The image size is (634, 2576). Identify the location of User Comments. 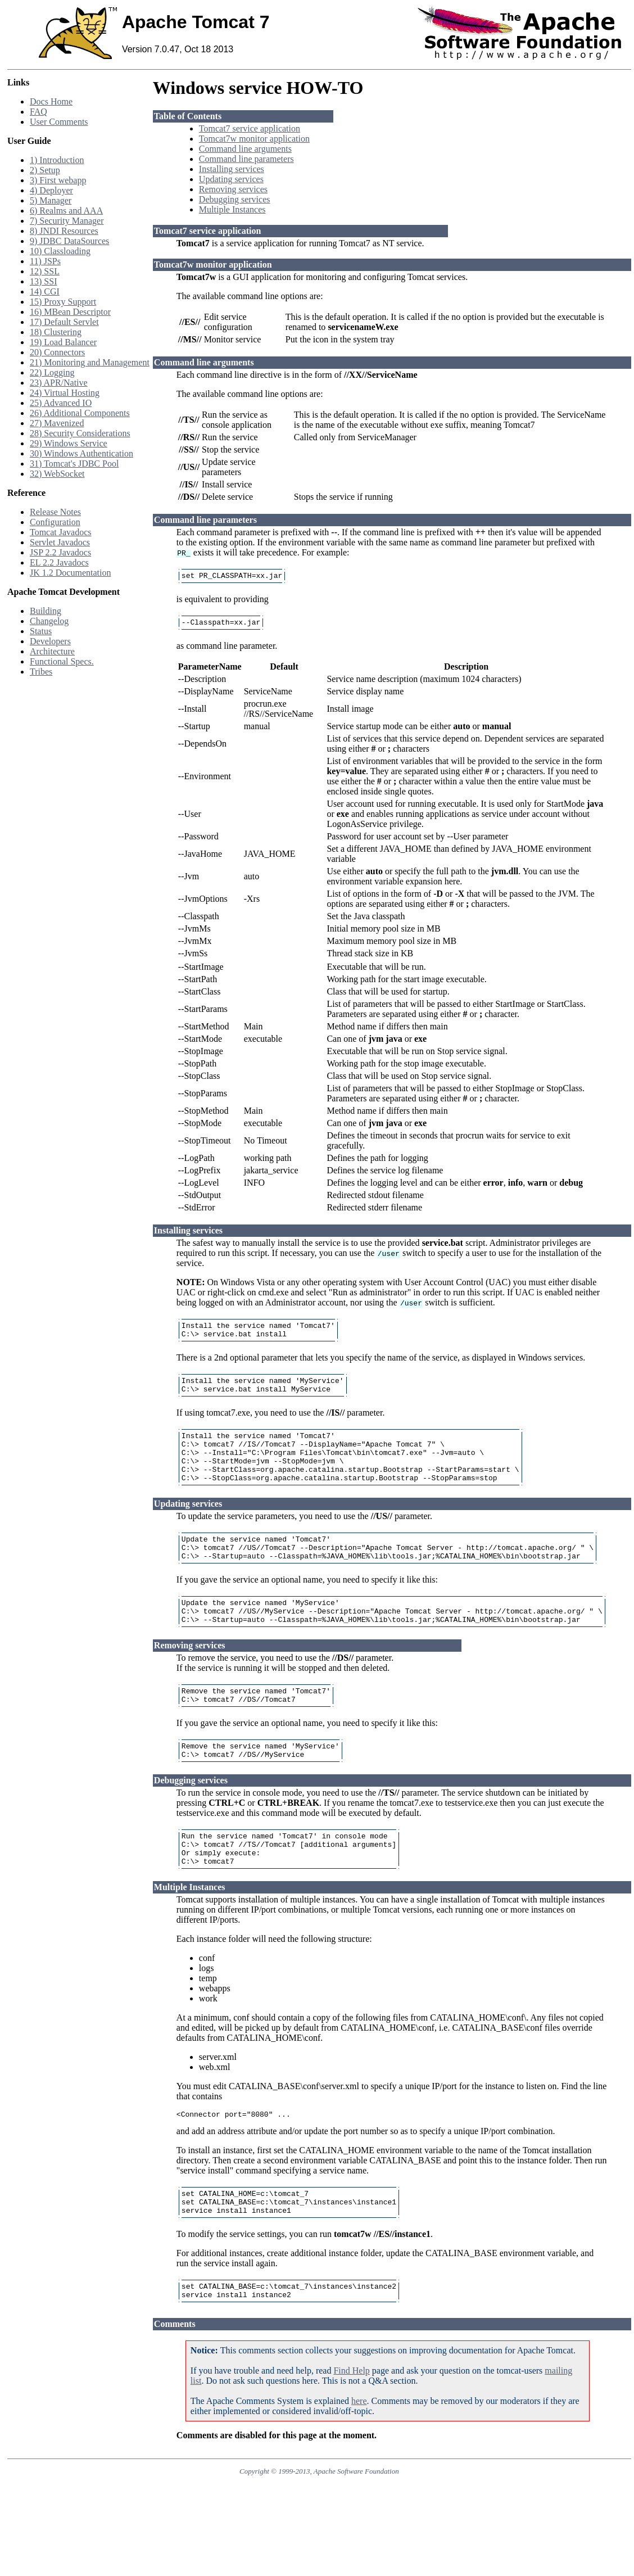
(59, 121).